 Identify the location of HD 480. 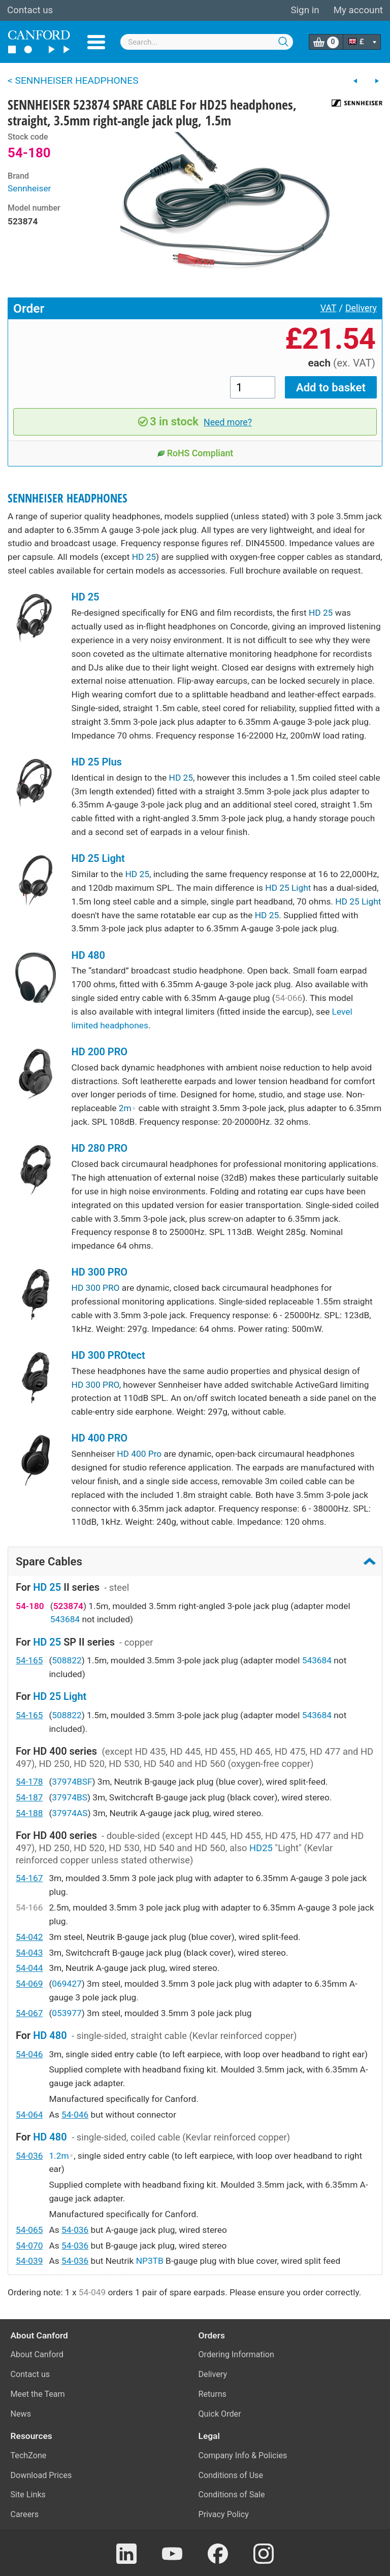
(88, 955).